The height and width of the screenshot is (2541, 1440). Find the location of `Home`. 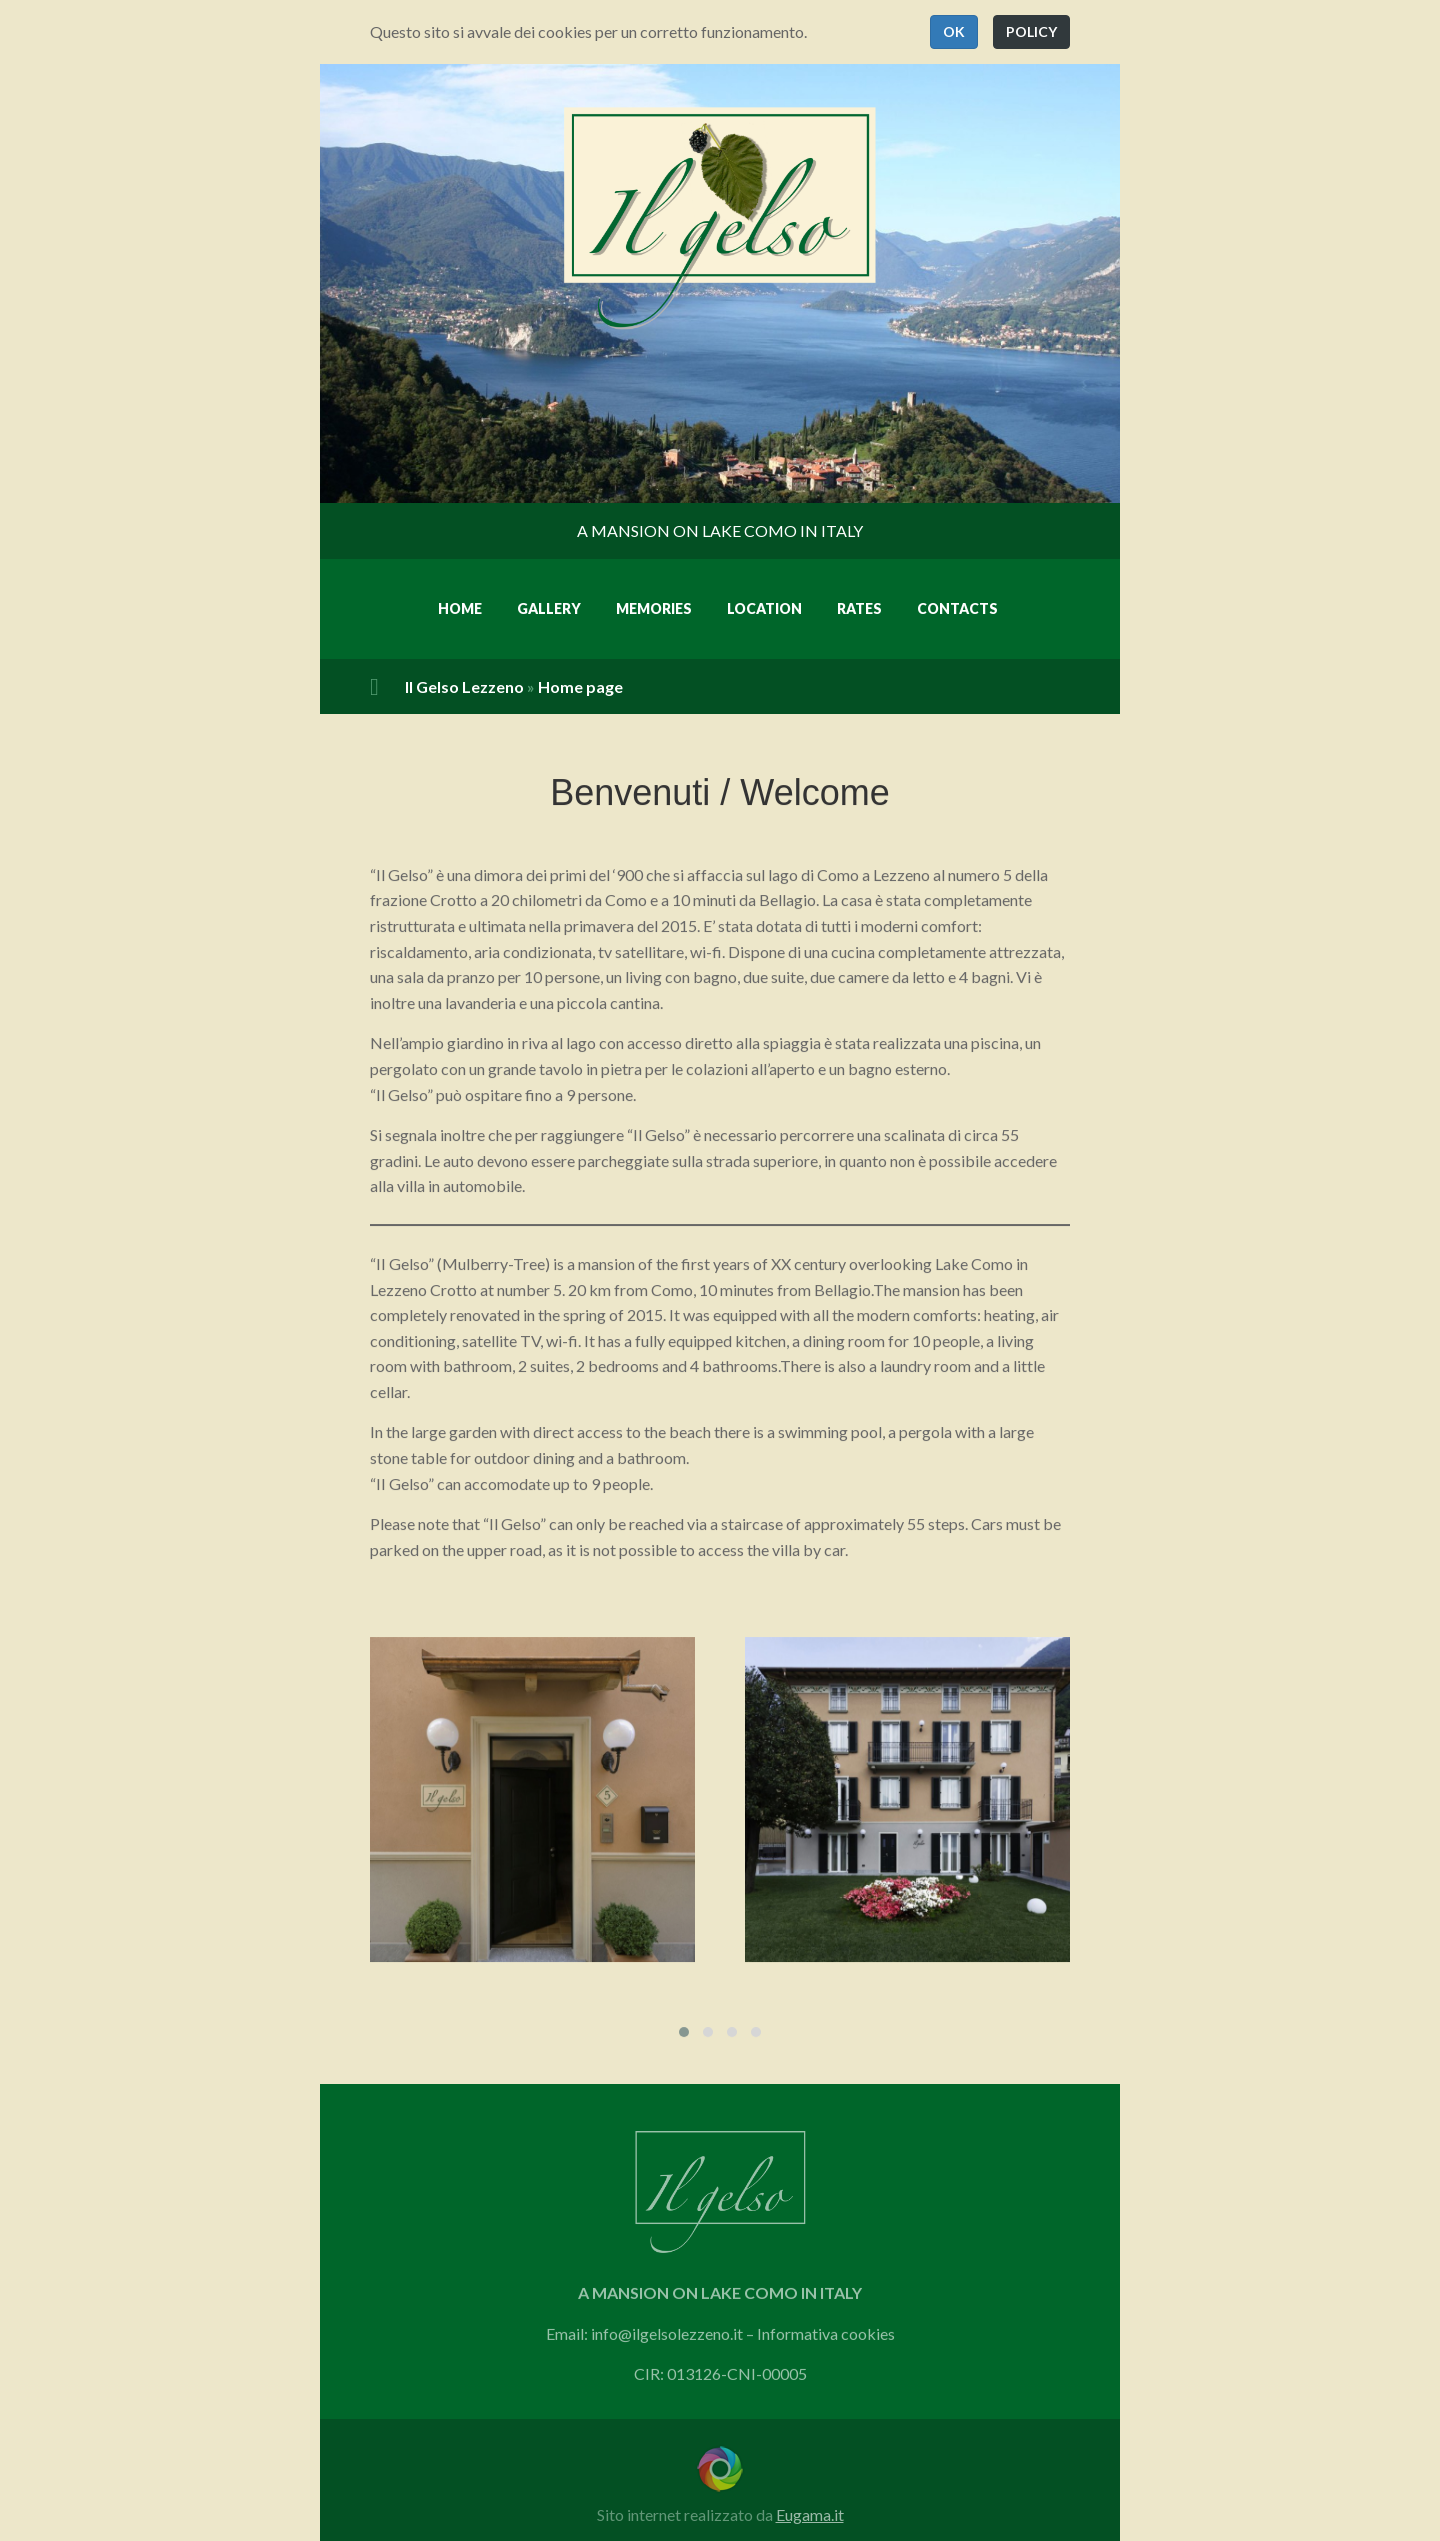

Home is located at coordinates (460, 608).